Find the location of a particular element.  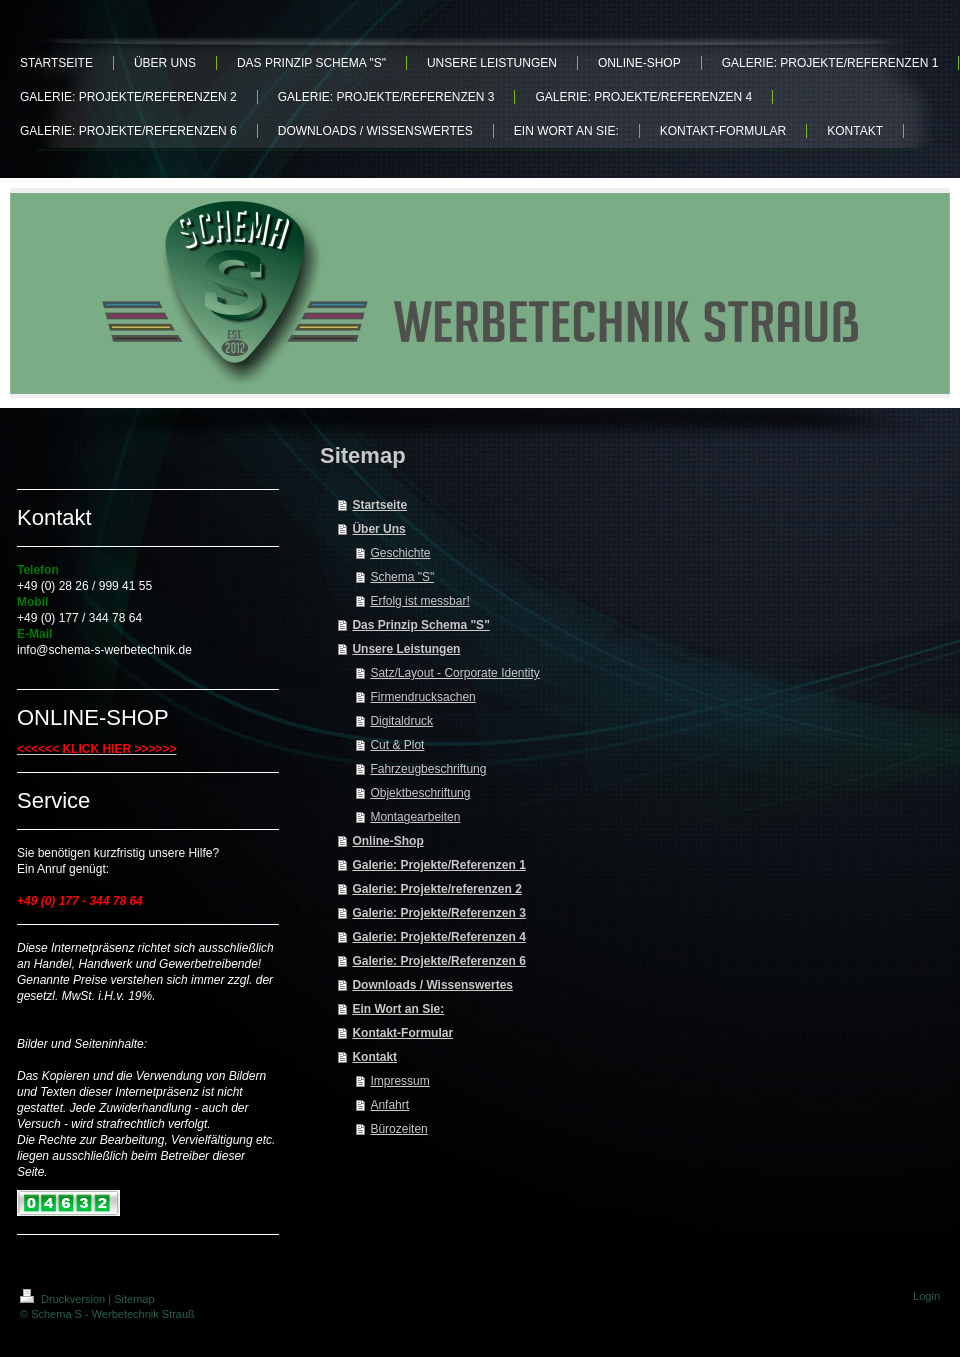

Galerie: Projekte/referenzen 2 is located at coordinates (436, 889).